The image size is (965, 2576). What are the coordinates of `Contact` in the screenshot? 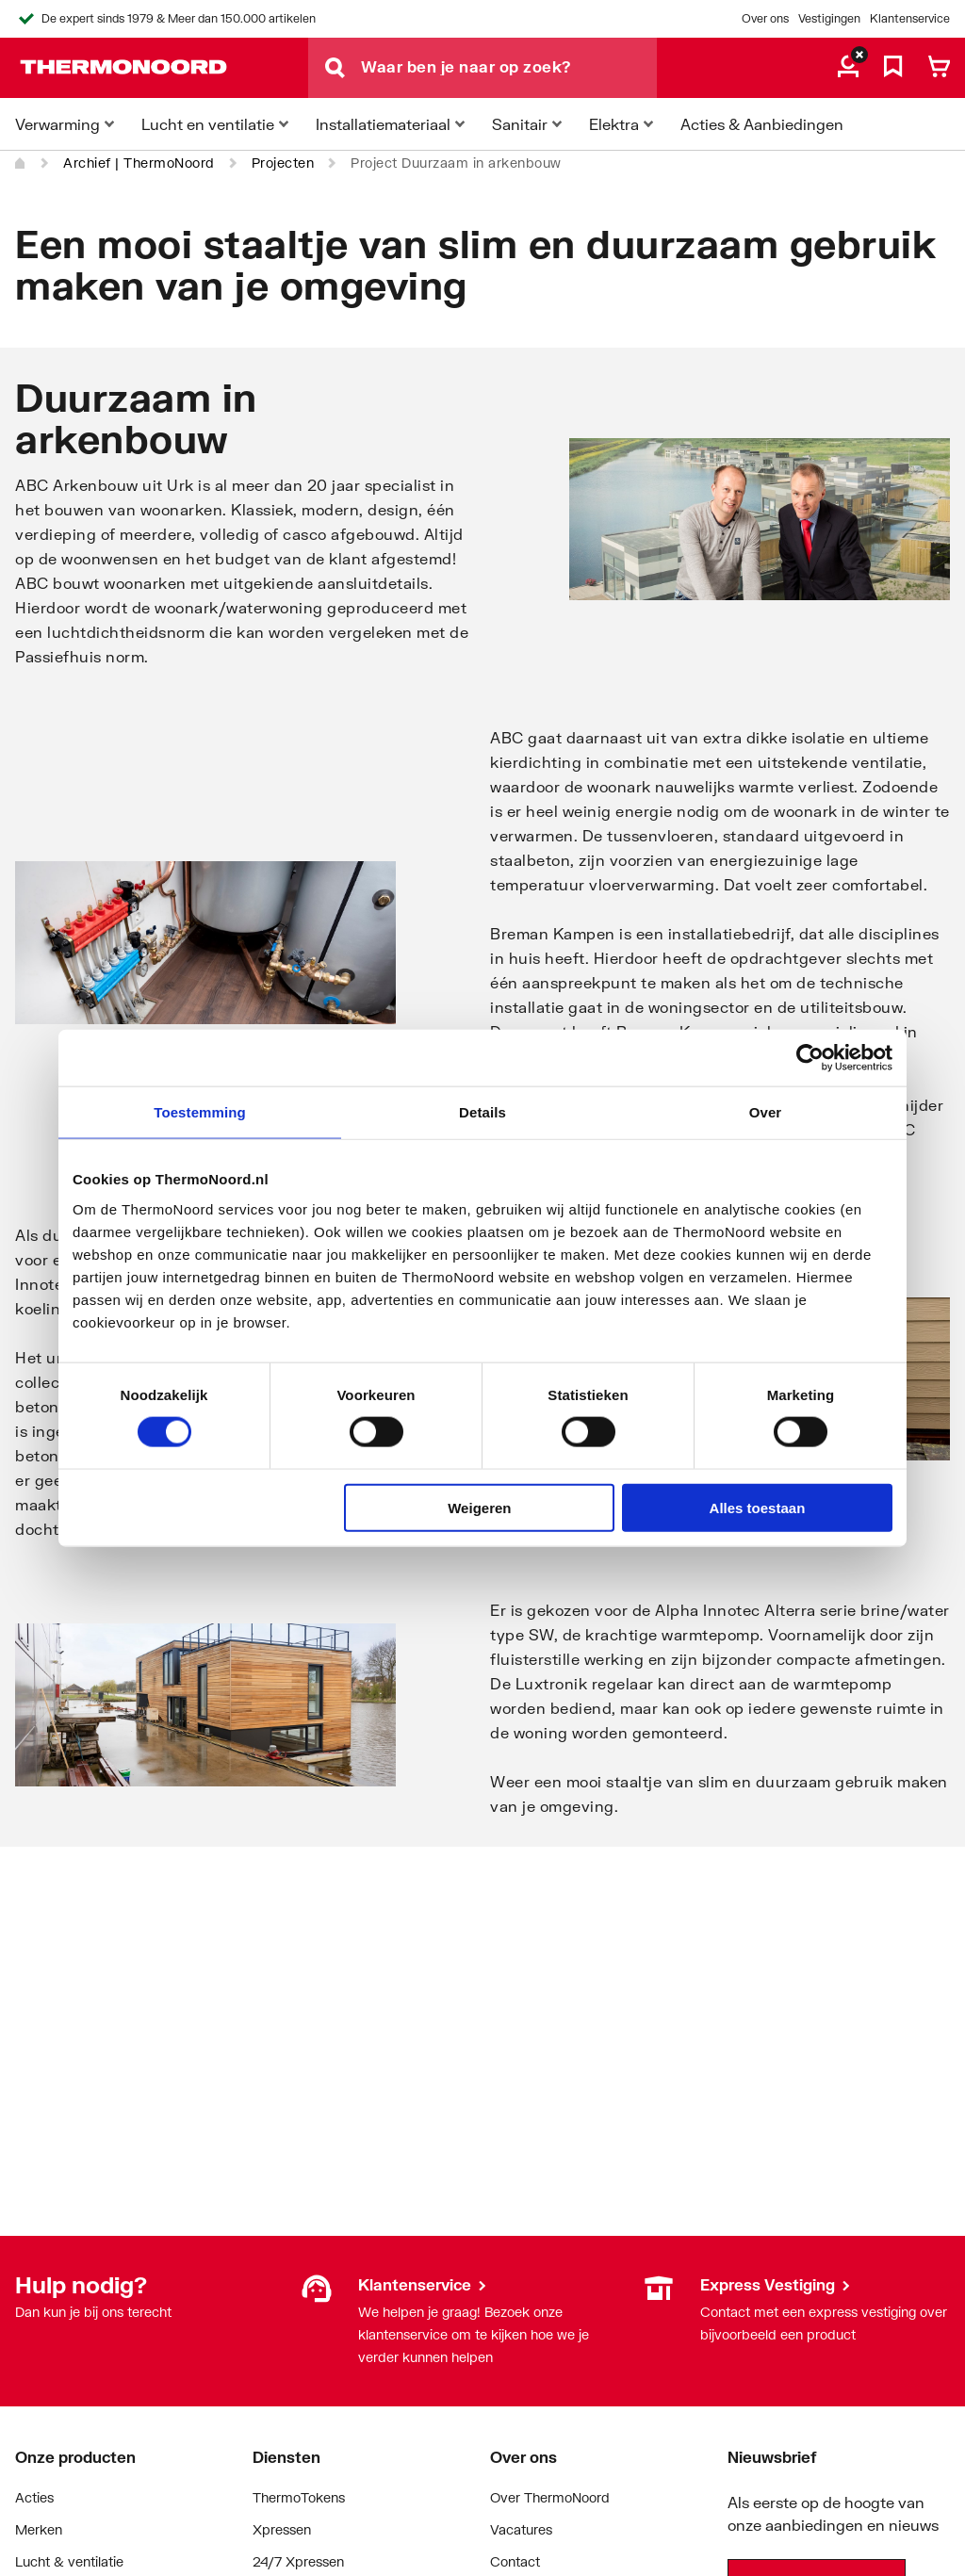 It's located at (515, 2561).